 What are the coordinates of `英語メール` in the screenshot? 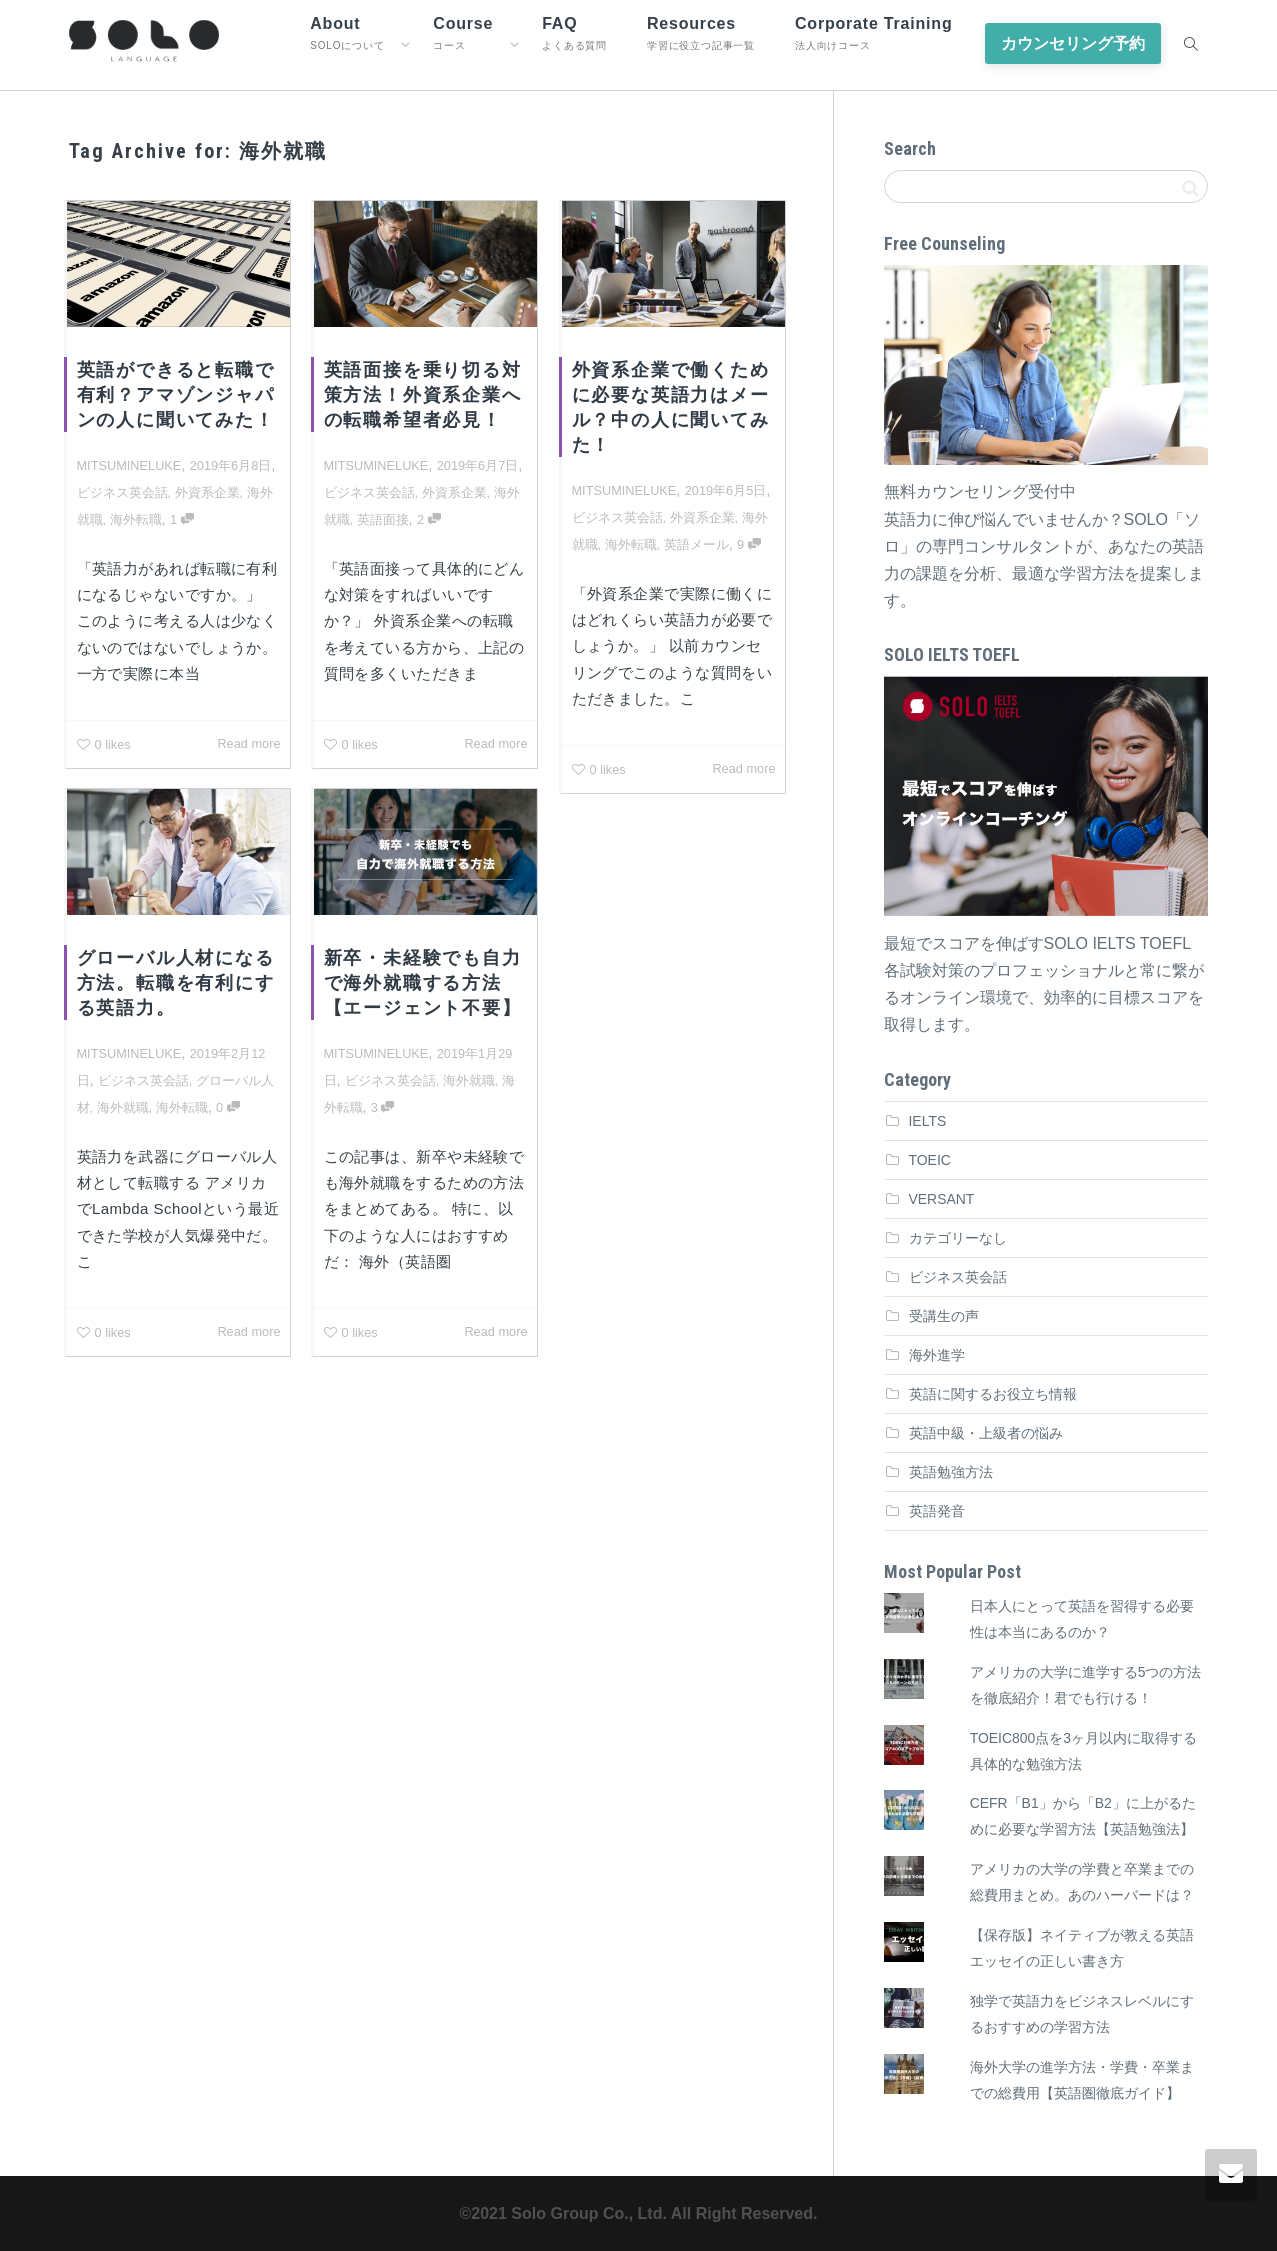 It's located at (696, 544).